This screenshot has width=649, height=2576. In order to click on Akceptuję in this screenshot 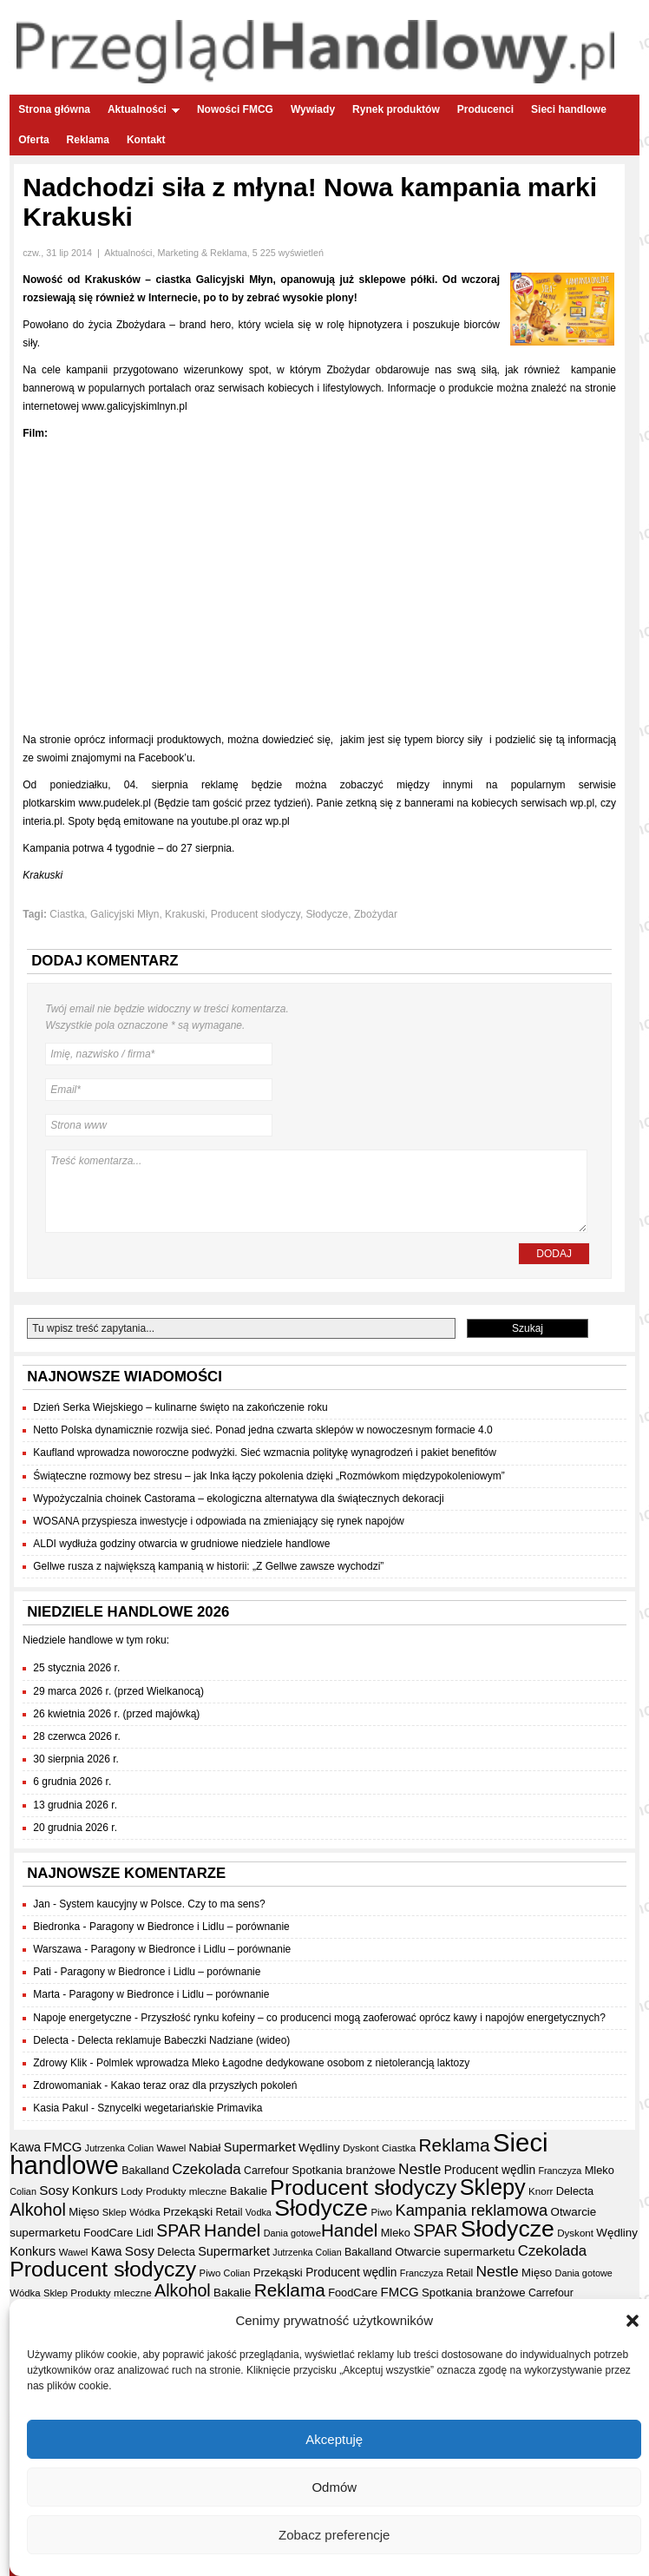, I will do `click(334, 2439)`.